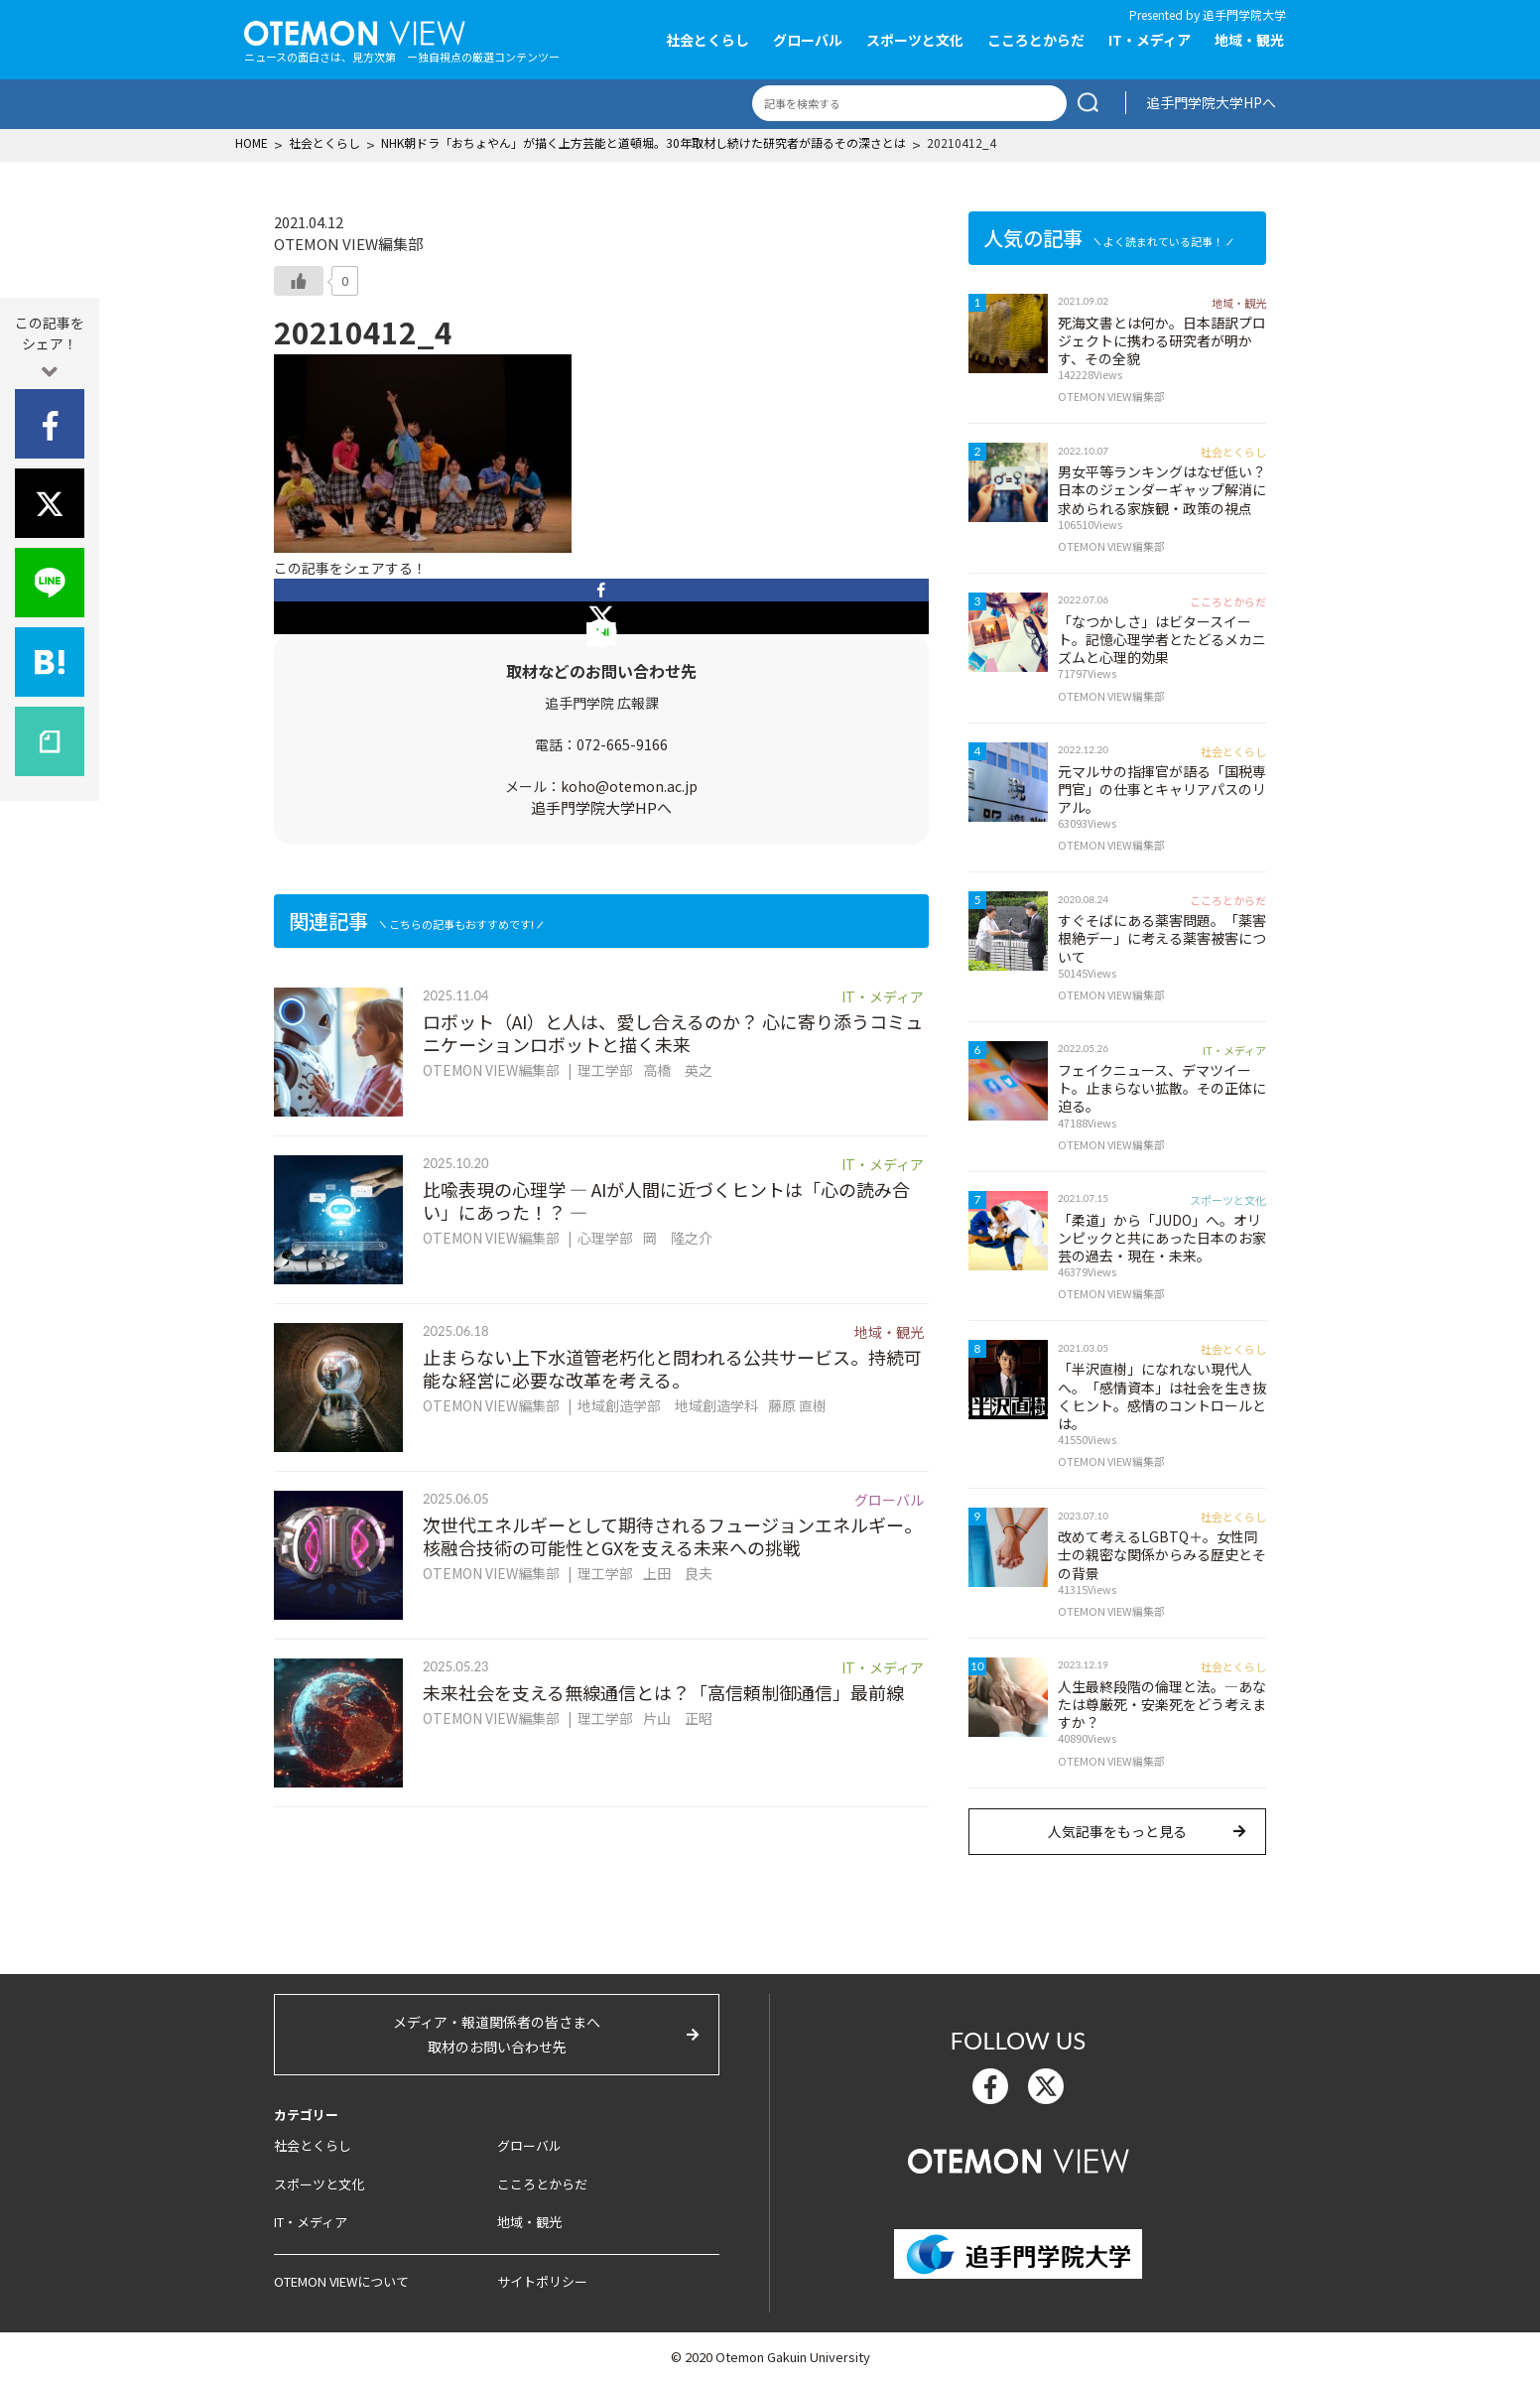  Describe the element at coordinates (807, 40) in the screenshot. I see `グローバル` at that location.